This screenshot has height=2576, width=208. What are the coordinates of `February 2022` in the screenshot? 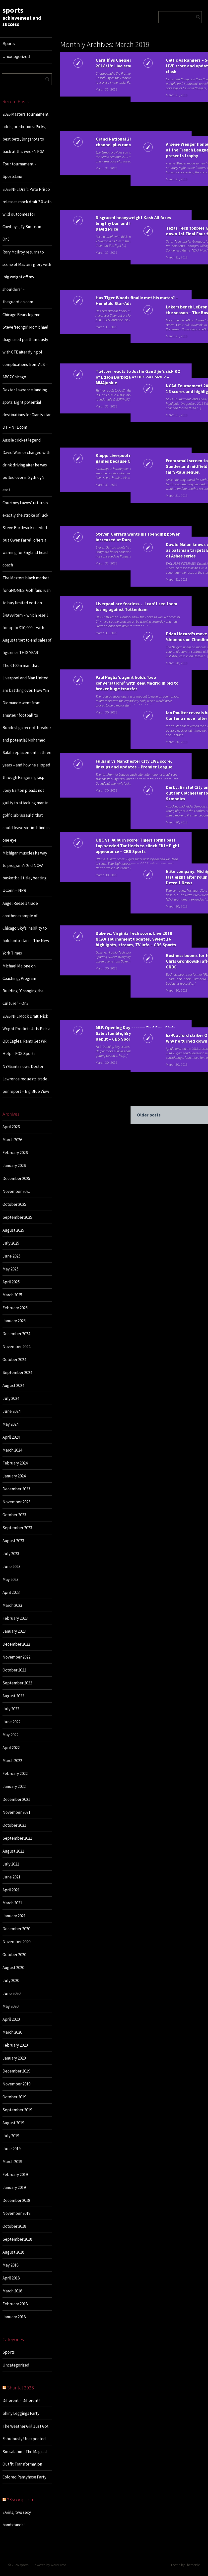 It's located at (15, 1773).